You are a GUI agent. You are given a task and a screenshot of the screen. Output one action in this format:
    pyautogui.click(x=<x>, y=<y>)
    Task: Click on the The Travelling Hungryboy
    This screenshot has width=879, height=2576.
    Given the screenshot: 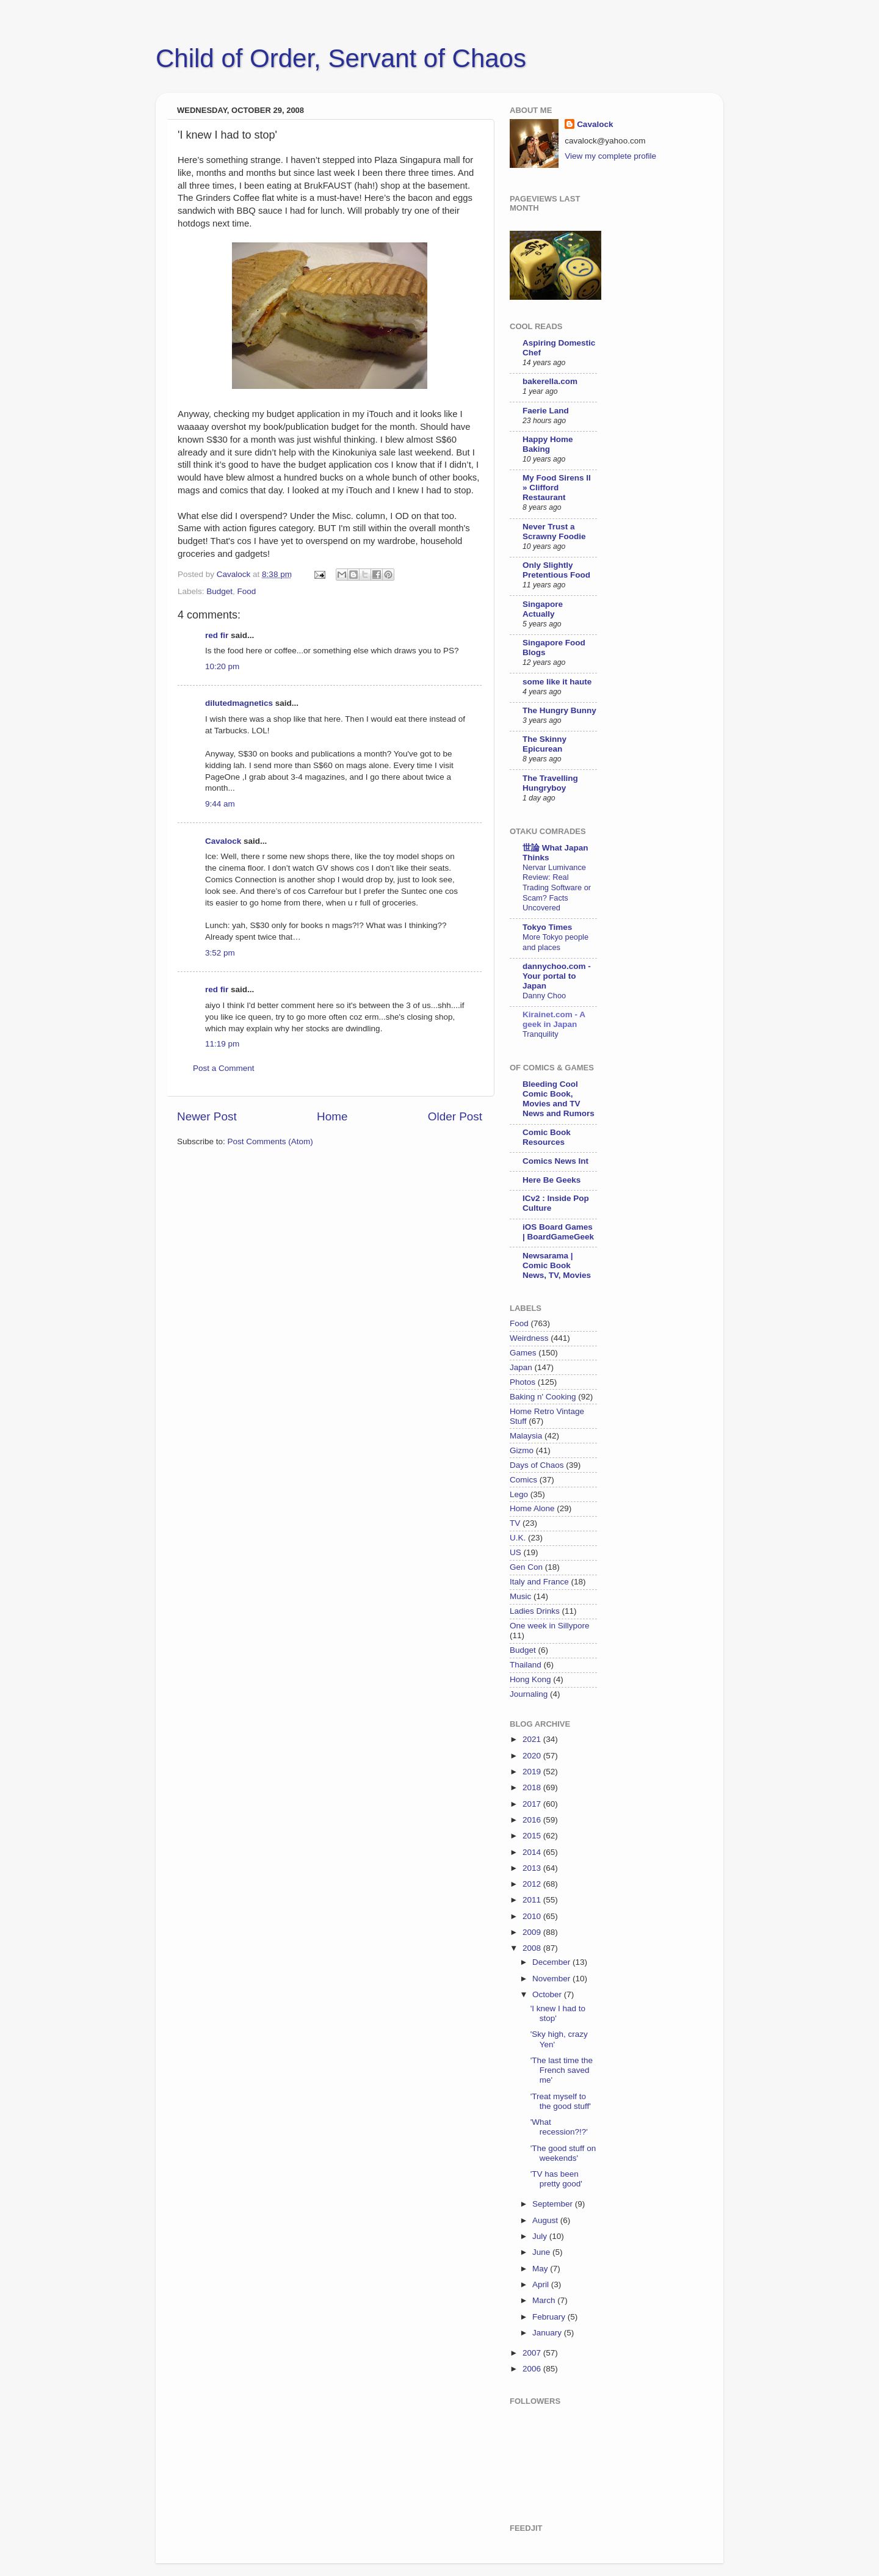 What is the action you would take?
    pyautogui.click(x=550, y=783)
    